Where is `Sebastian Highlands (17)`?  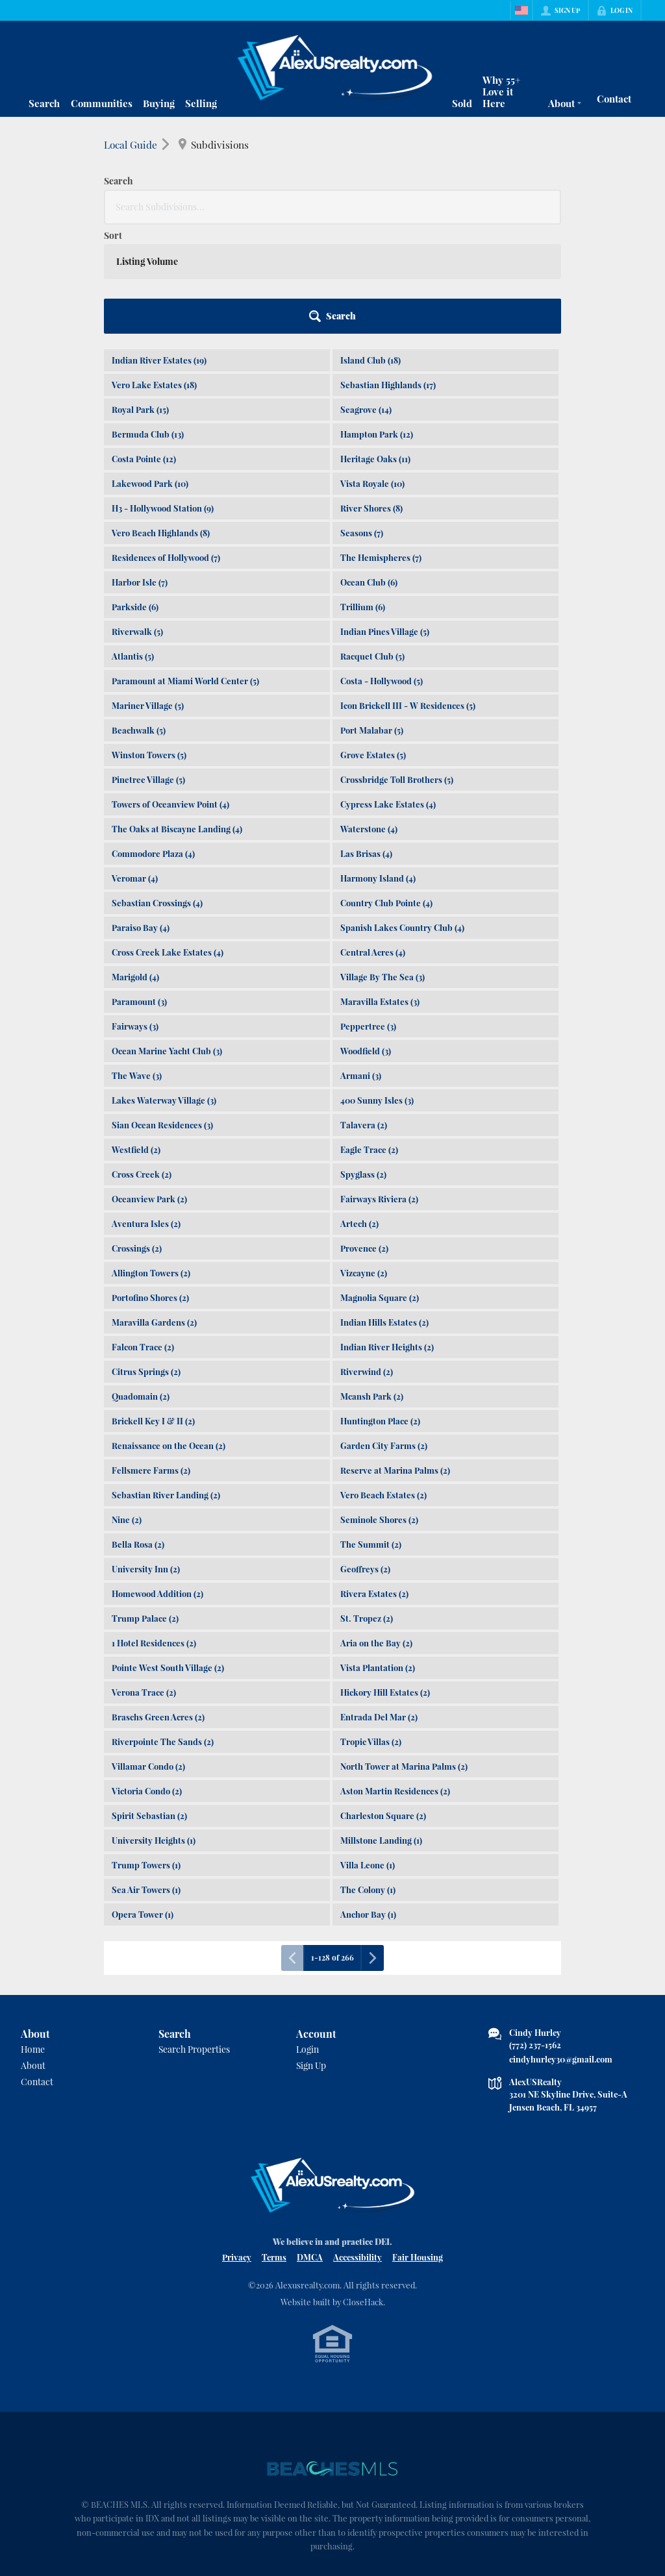
Sebastian Highlands (17) is located at coordinates (388, 275).